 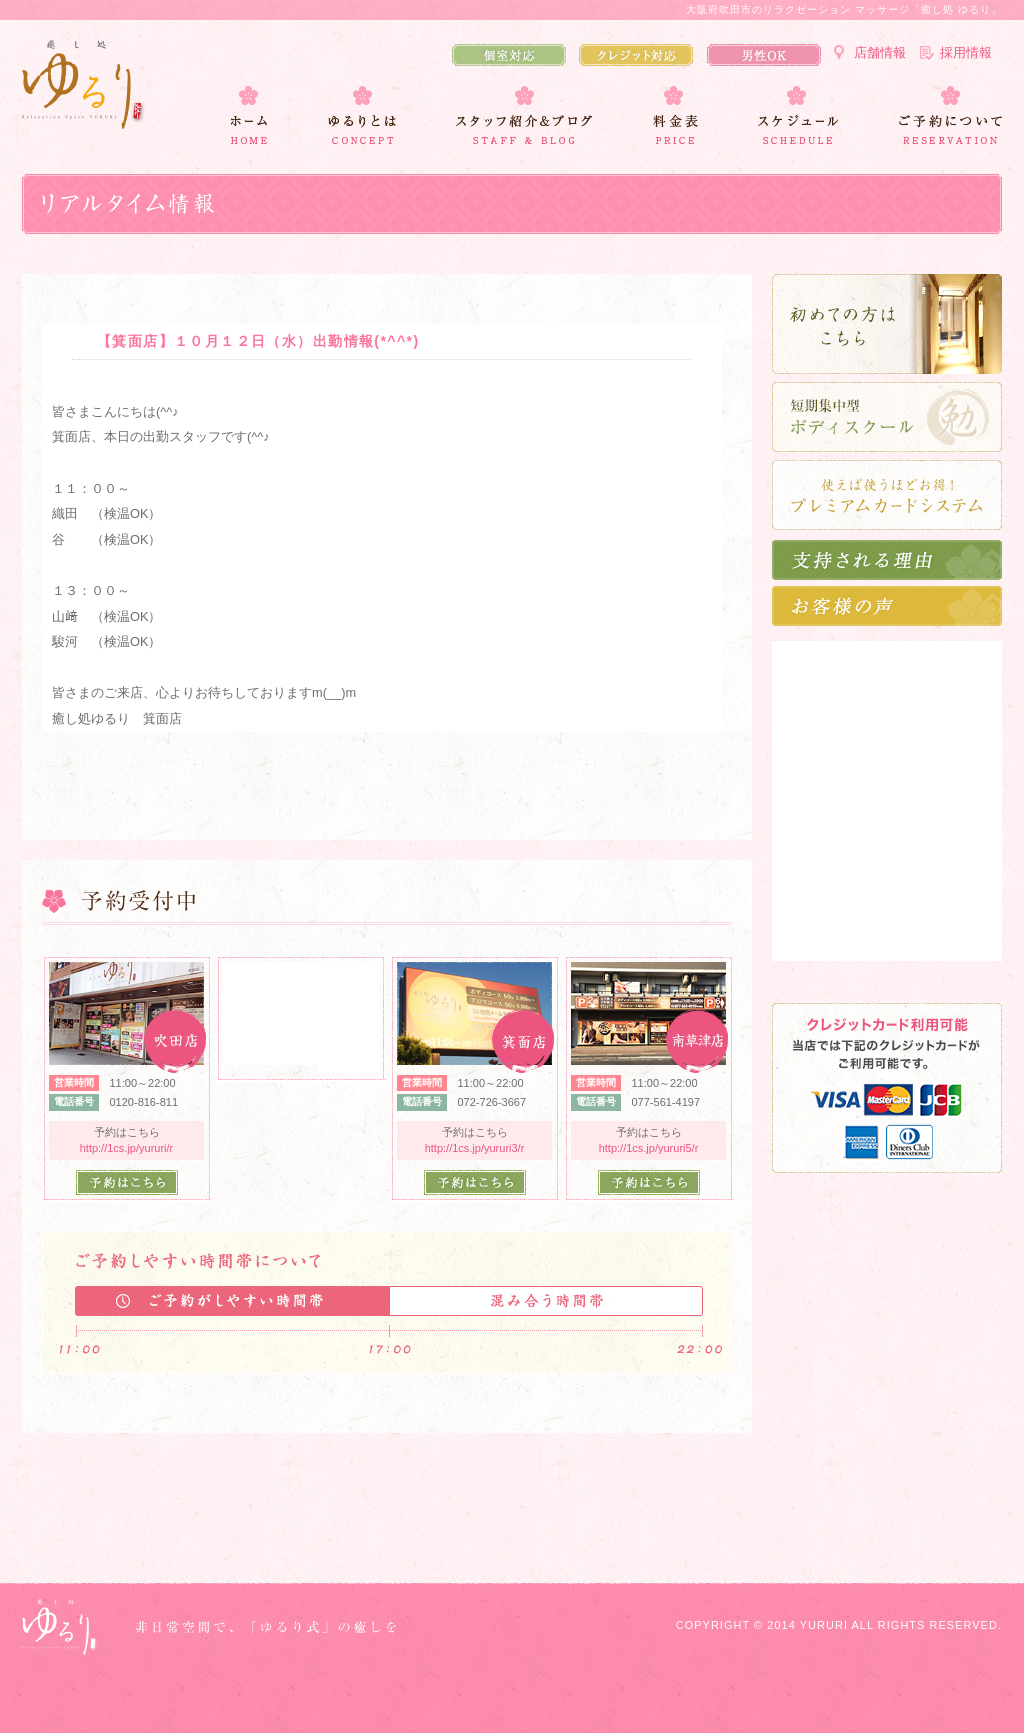 What do you see at coordinates (966, 52) in the screenshot?
I see `採用情報` at bounding box center [966, 52].